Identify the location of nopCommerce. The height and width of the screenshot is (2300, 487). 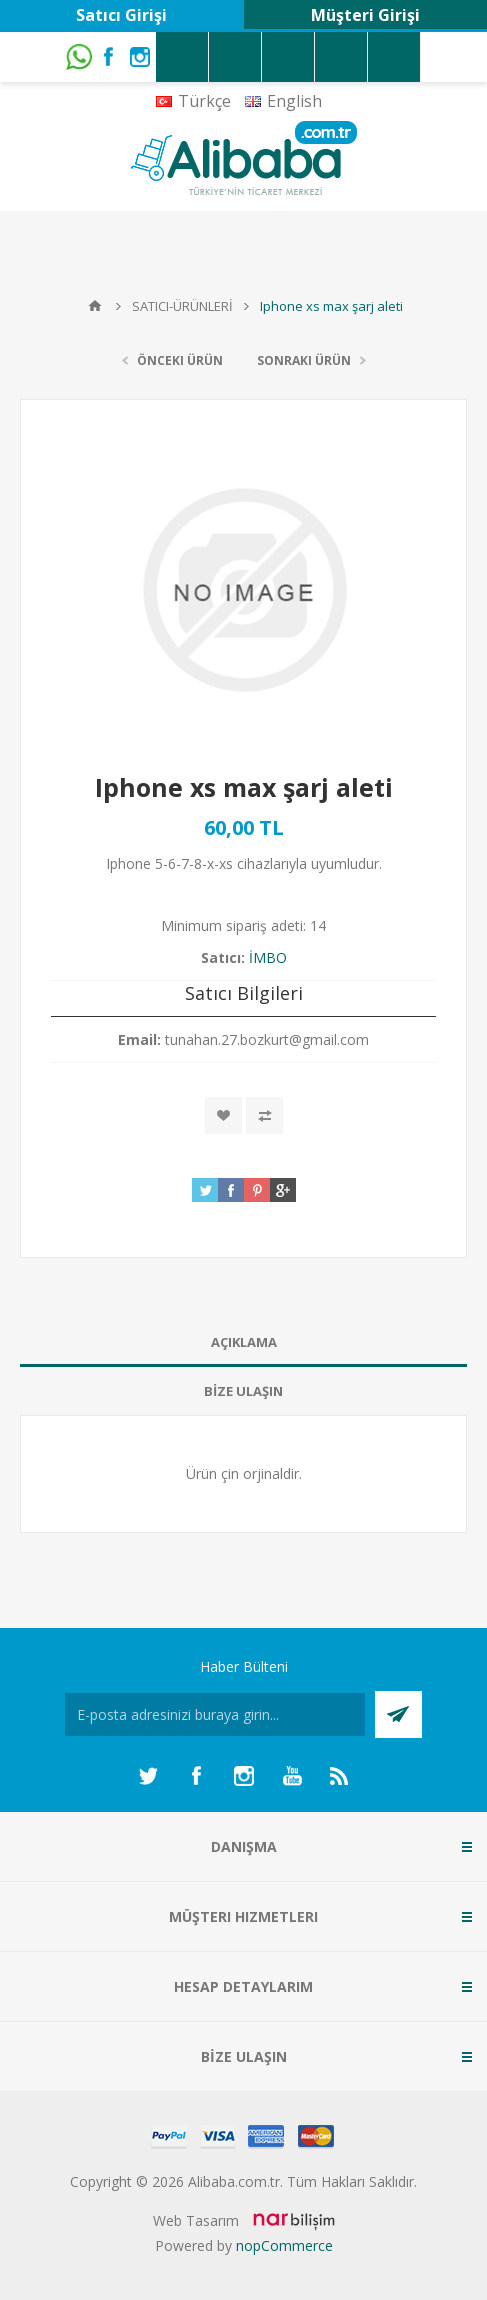
(284, 2245).